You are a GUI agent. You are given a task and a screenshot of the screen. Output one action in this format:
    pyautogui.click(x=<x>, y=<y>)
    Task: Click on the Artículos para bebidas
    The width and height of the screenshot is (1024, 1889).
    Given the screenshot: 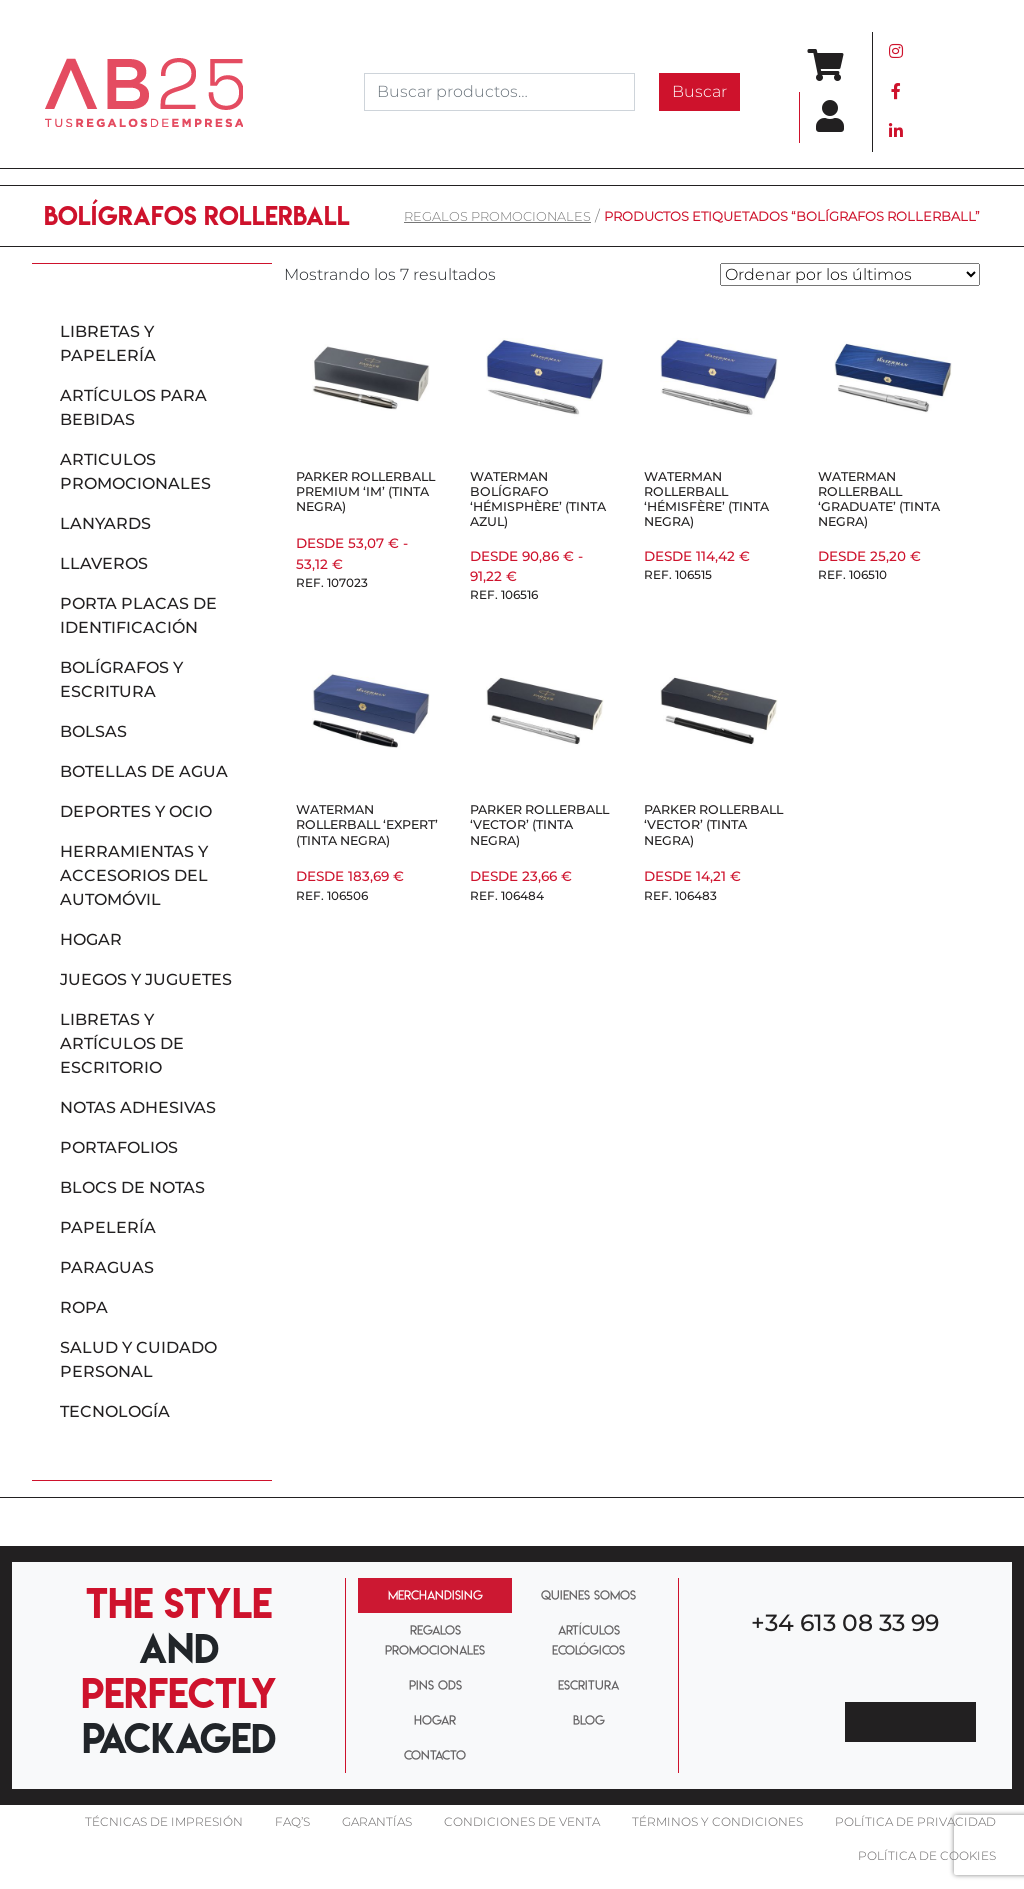 What is the action you would take?
    pyautogui.click(x=133, y=407)
    